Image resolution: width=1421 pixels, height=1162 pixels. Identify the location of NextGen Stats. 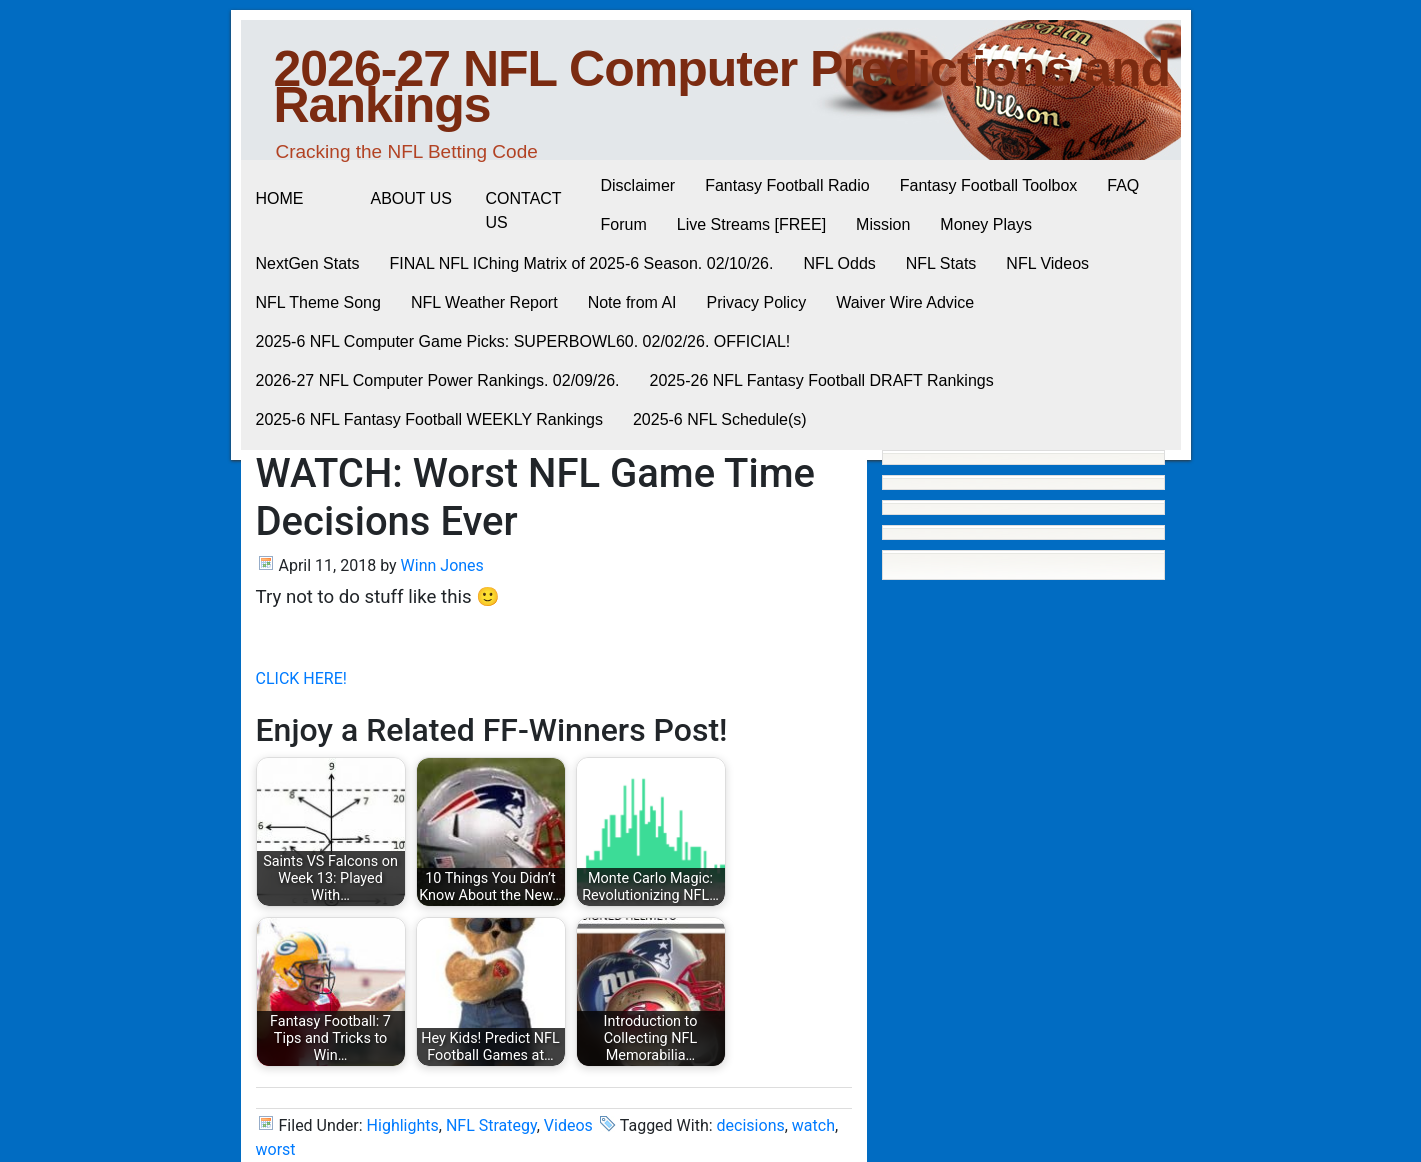
(308, 263).